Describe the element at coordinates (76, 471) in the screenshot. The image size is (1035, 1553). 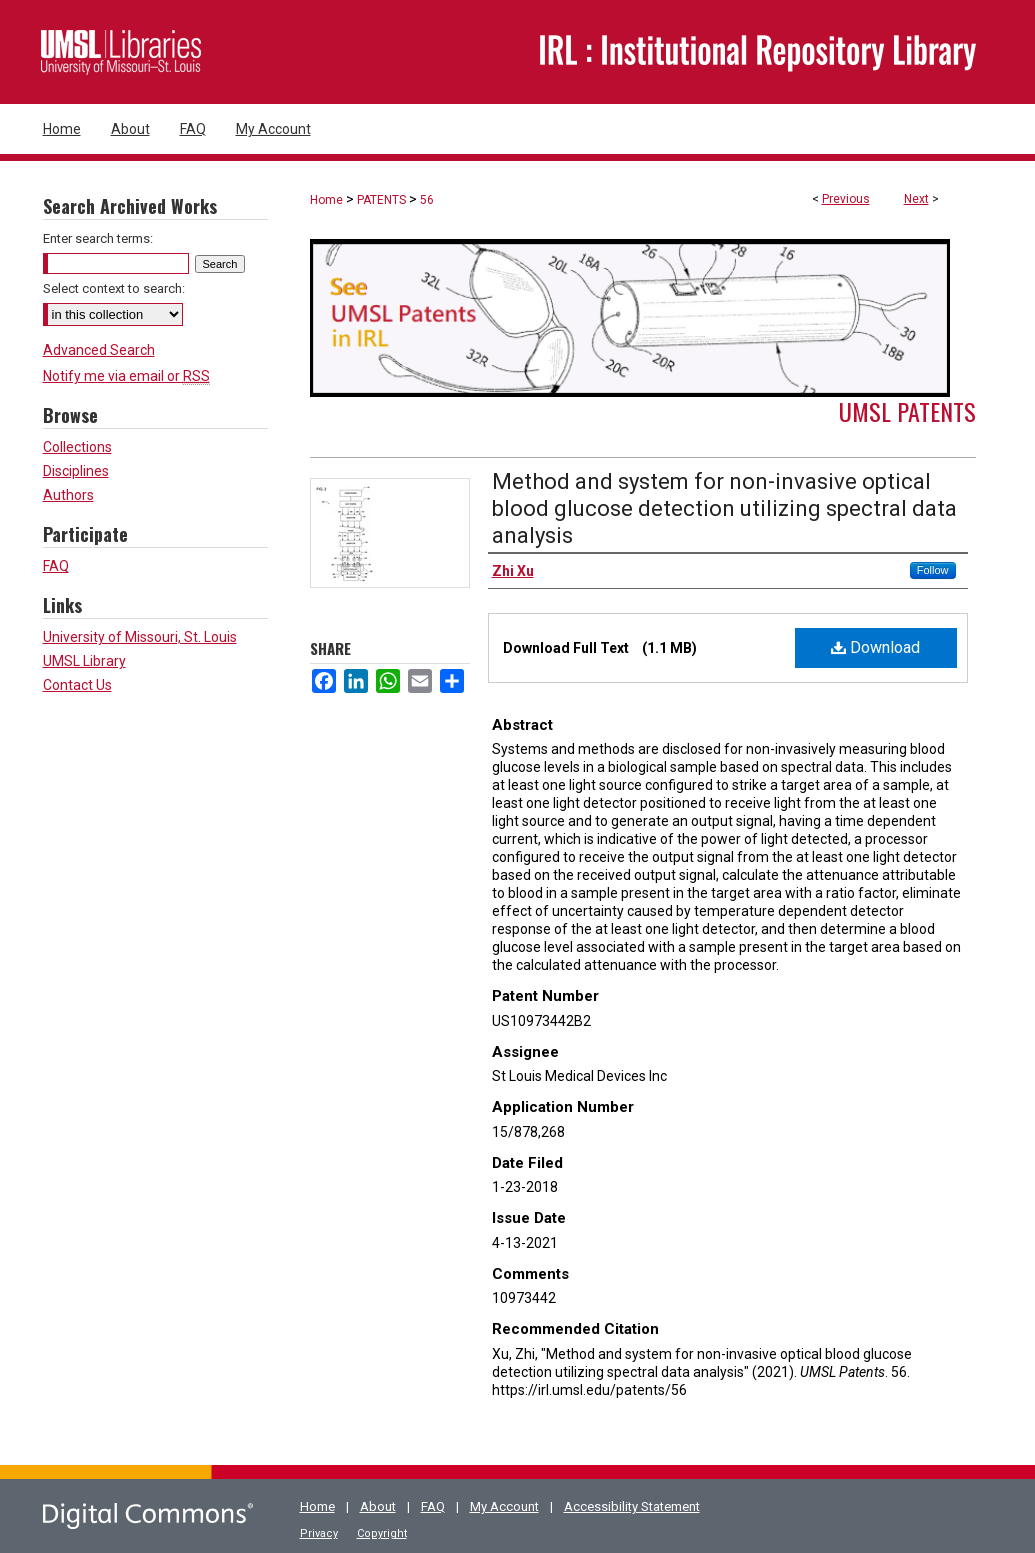
I see `Disciplines` at that location.